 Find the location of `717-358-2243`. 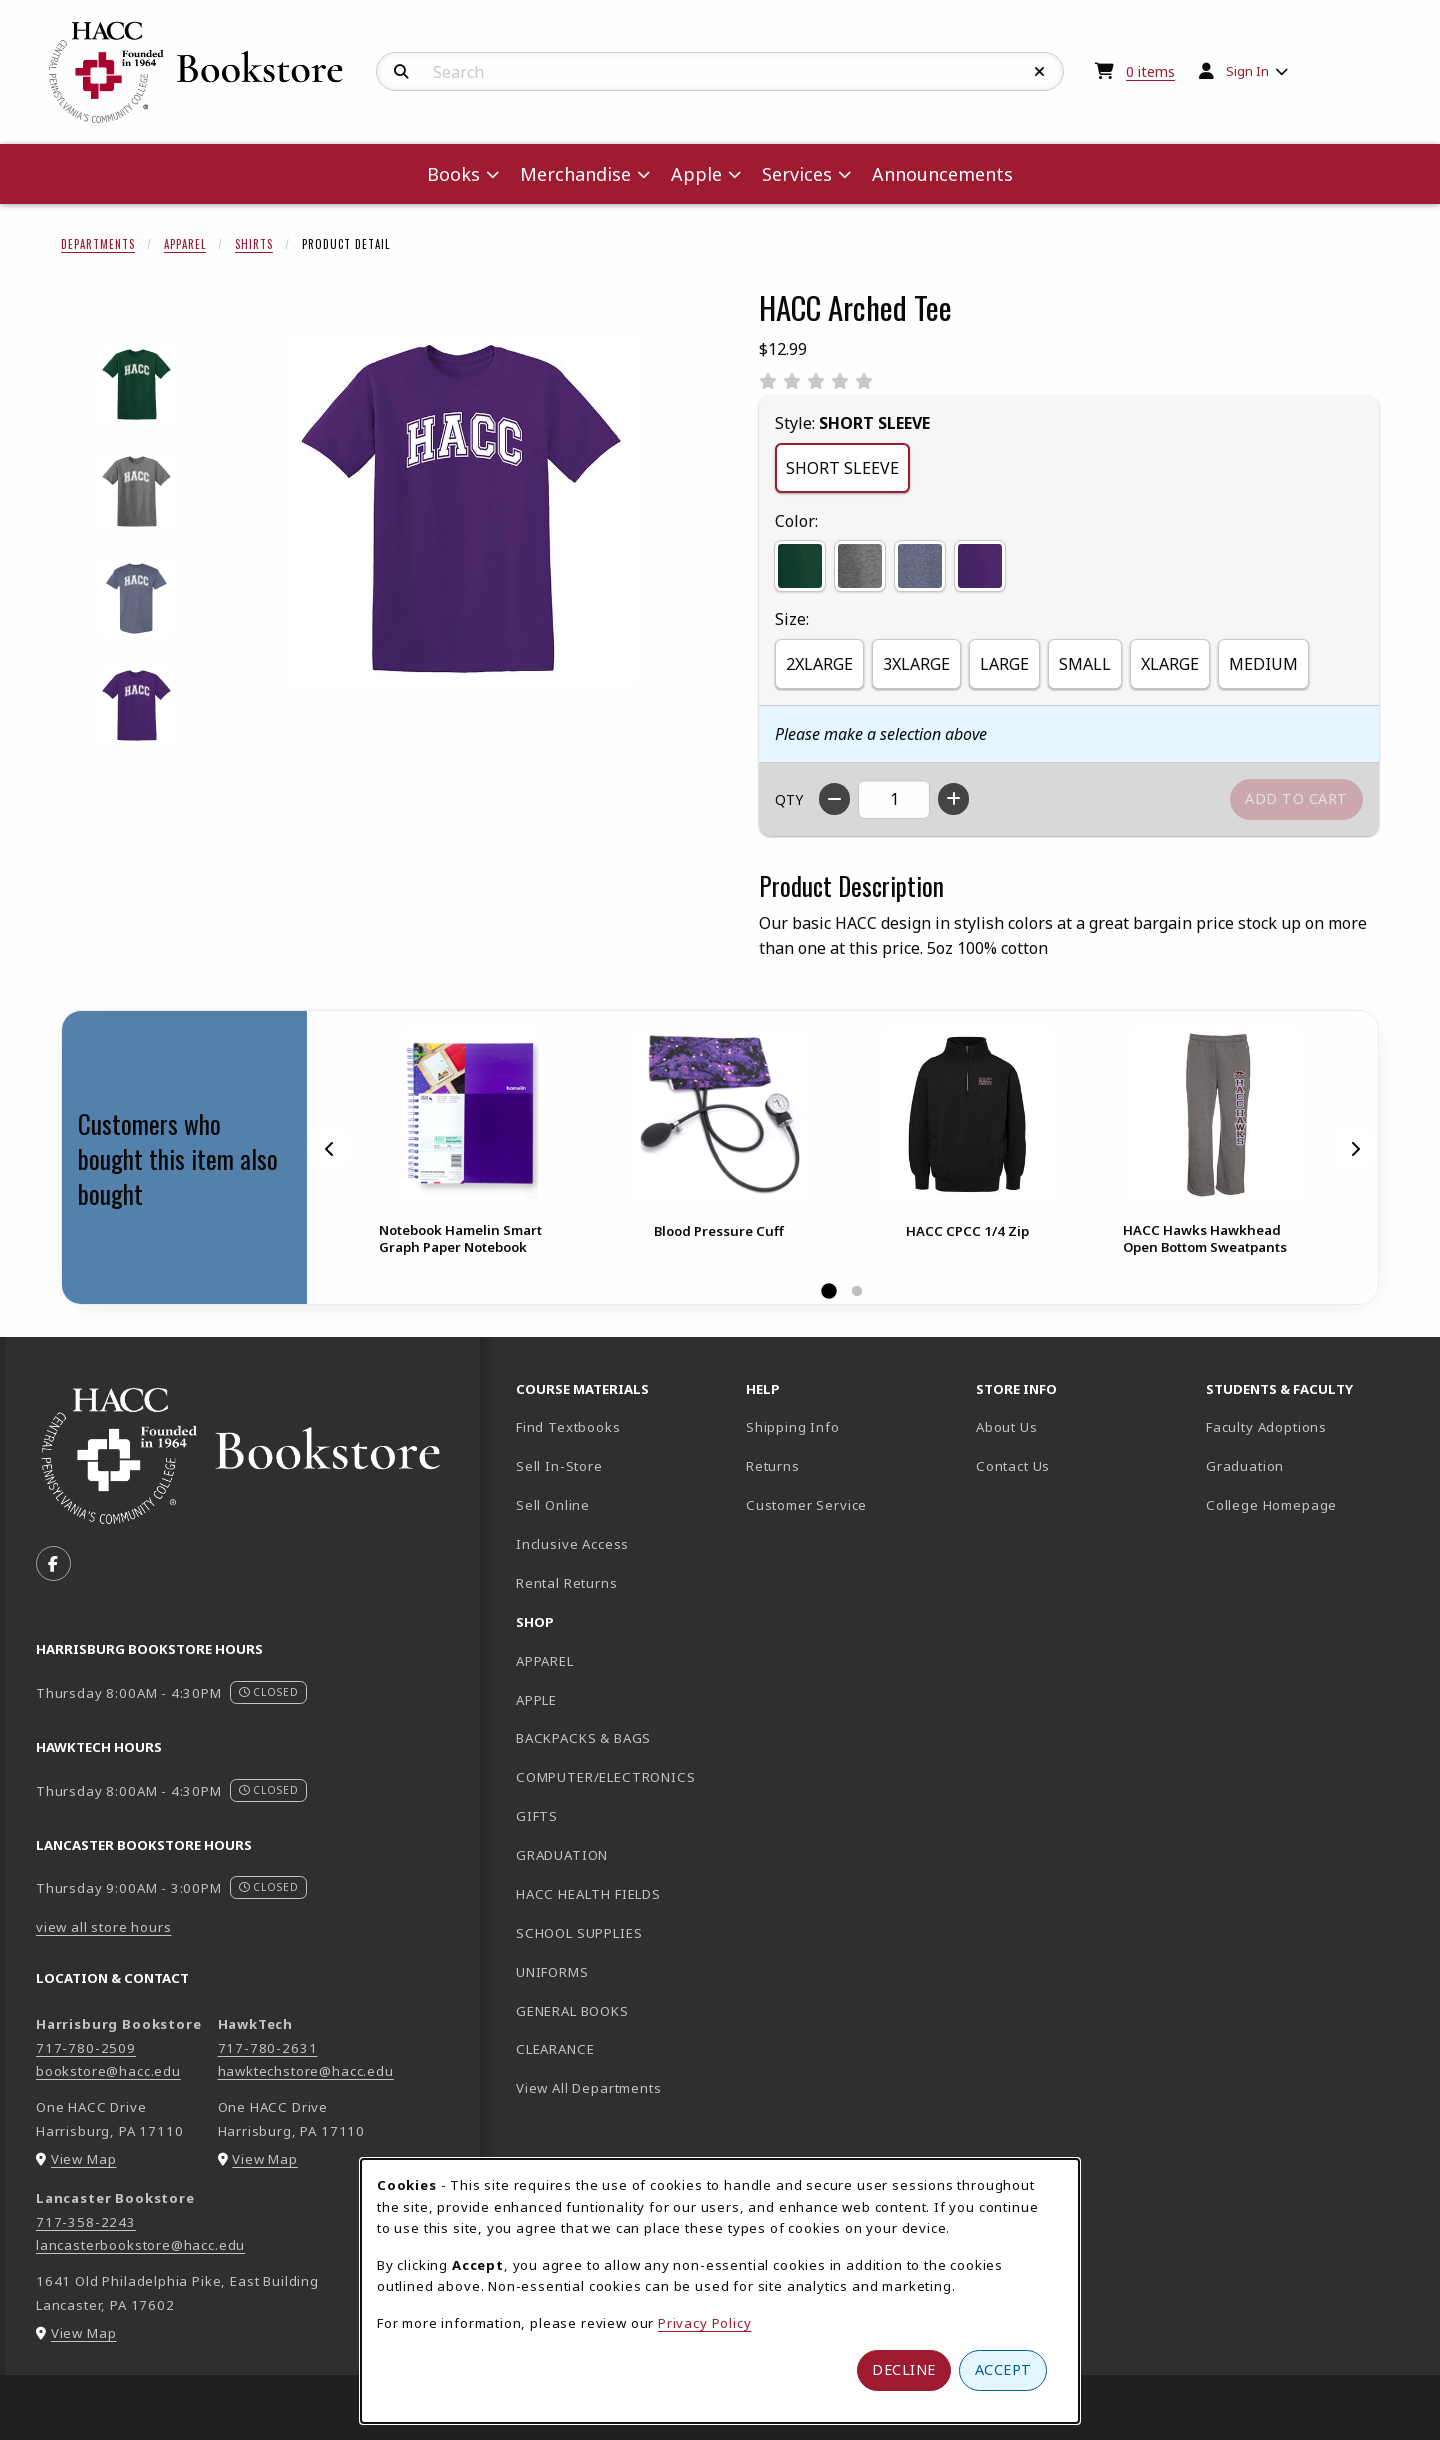

717-358-2243 is located at coordinates (86, 2222).